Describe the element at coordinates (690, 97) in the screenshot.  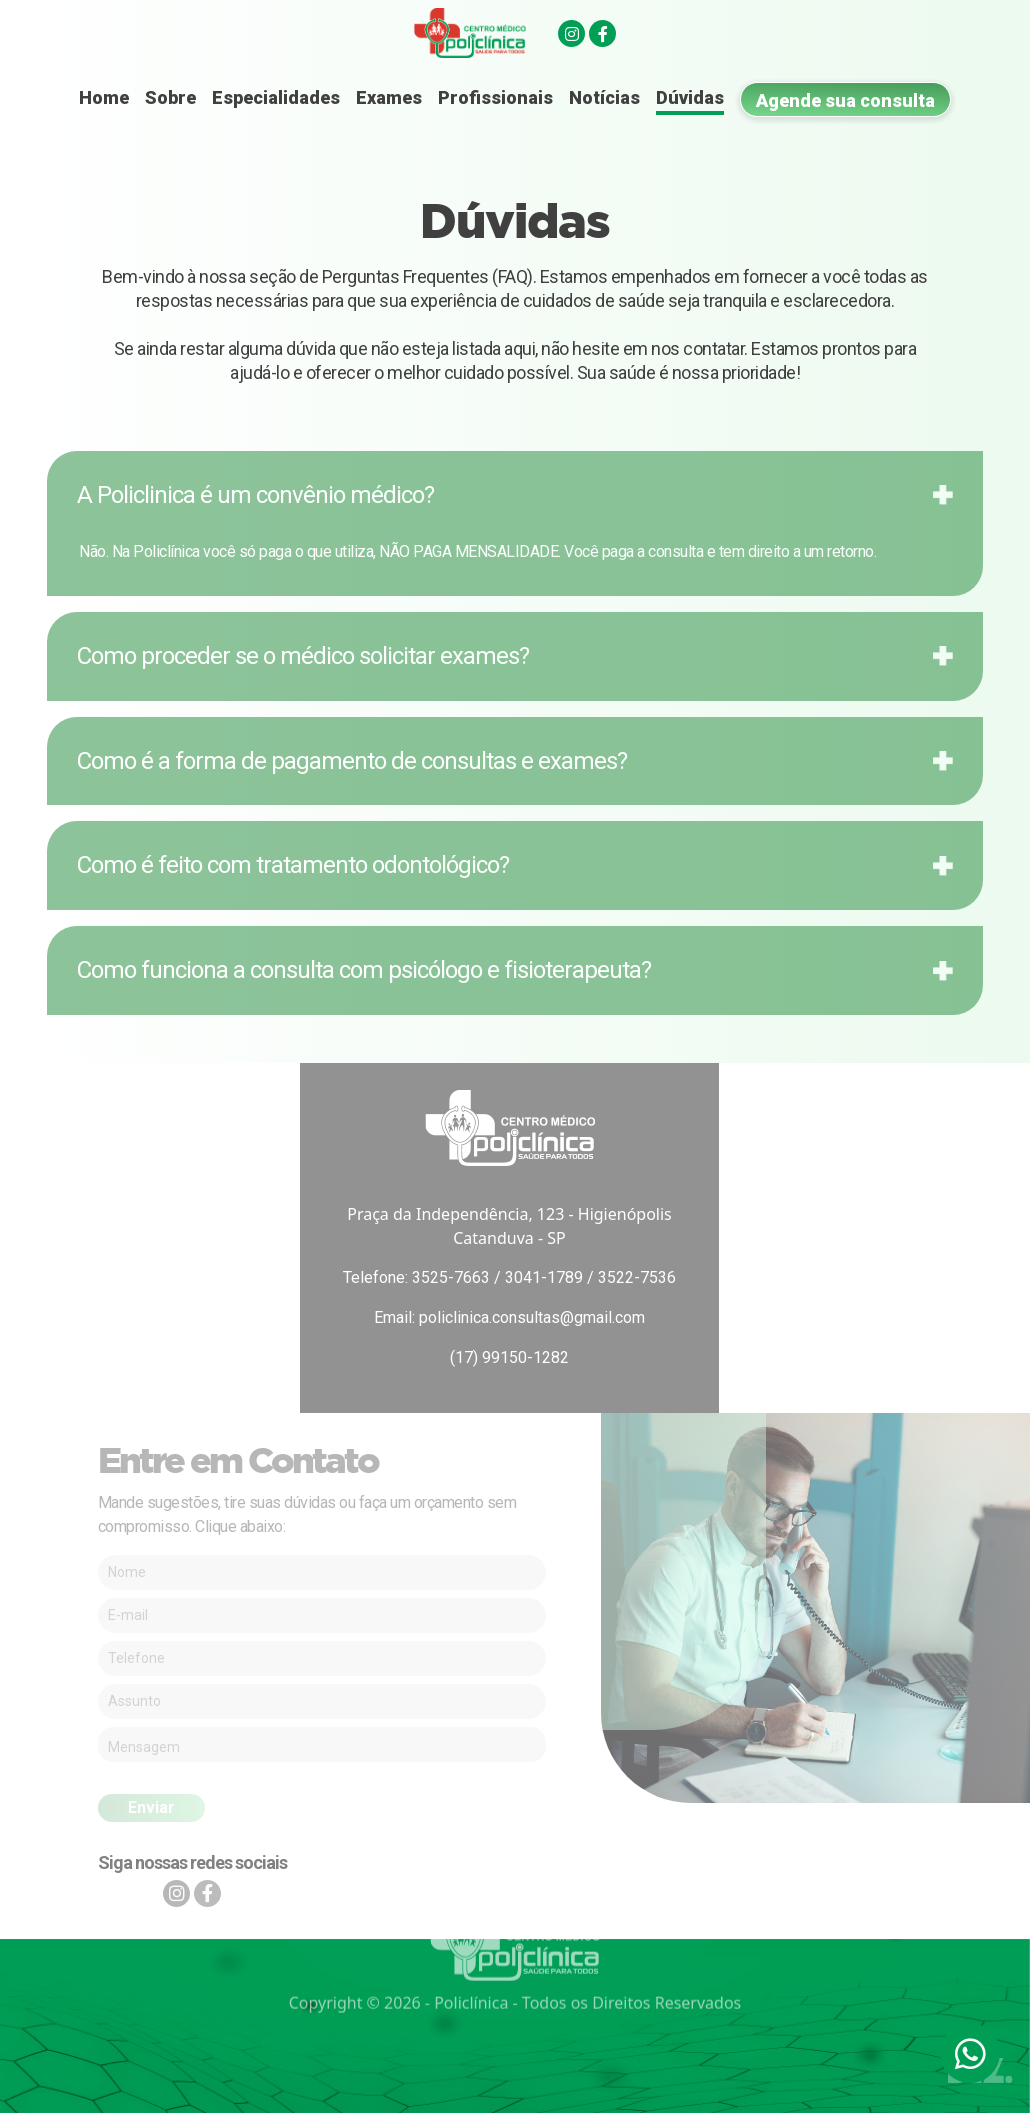
I see `Dúvidas` at that location.